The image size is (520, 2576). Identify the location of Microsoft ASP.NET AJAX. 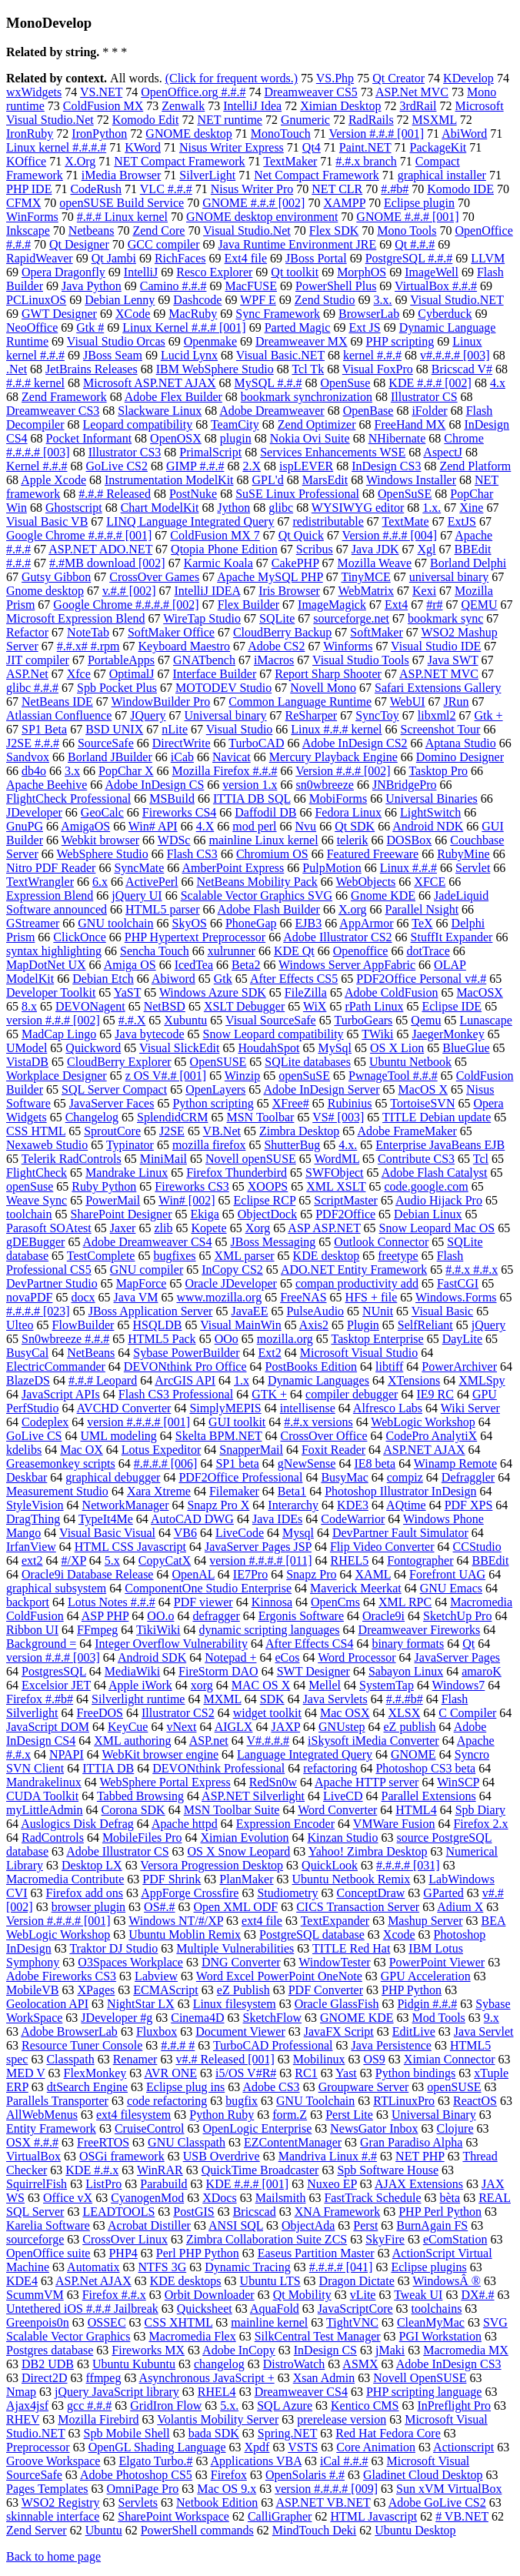
(149, 382).